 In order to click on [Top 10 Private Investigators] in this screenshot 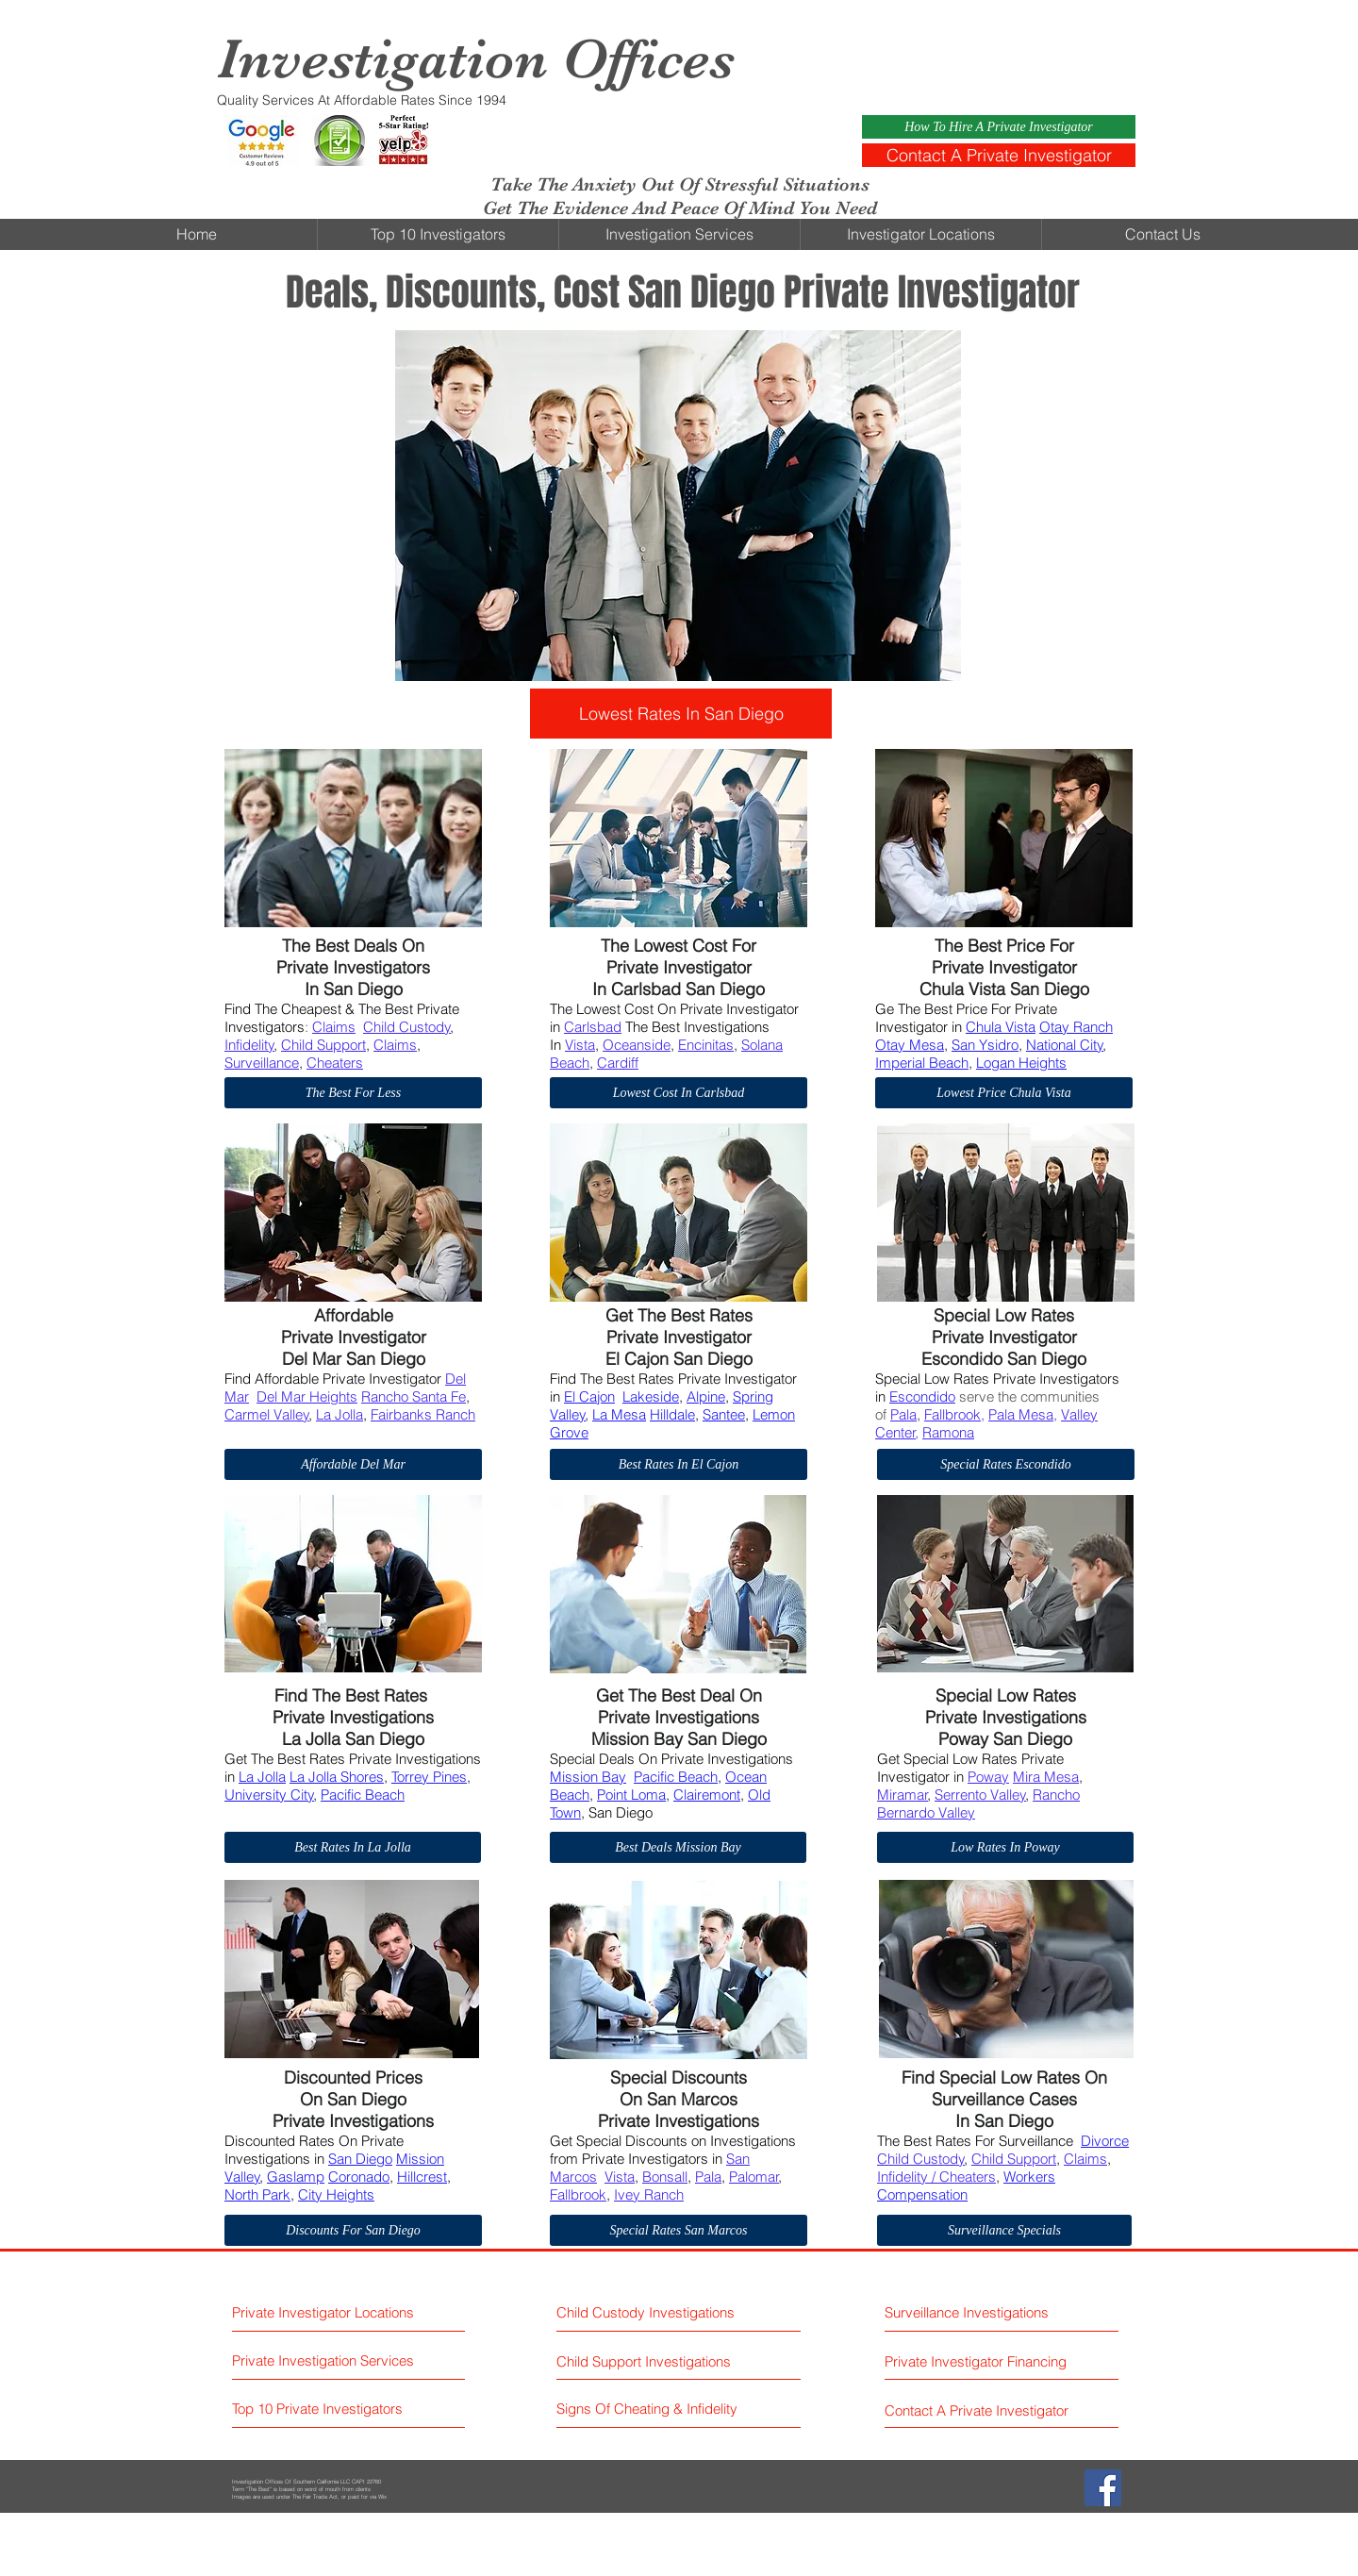, I will do `click(347, 2408)`.